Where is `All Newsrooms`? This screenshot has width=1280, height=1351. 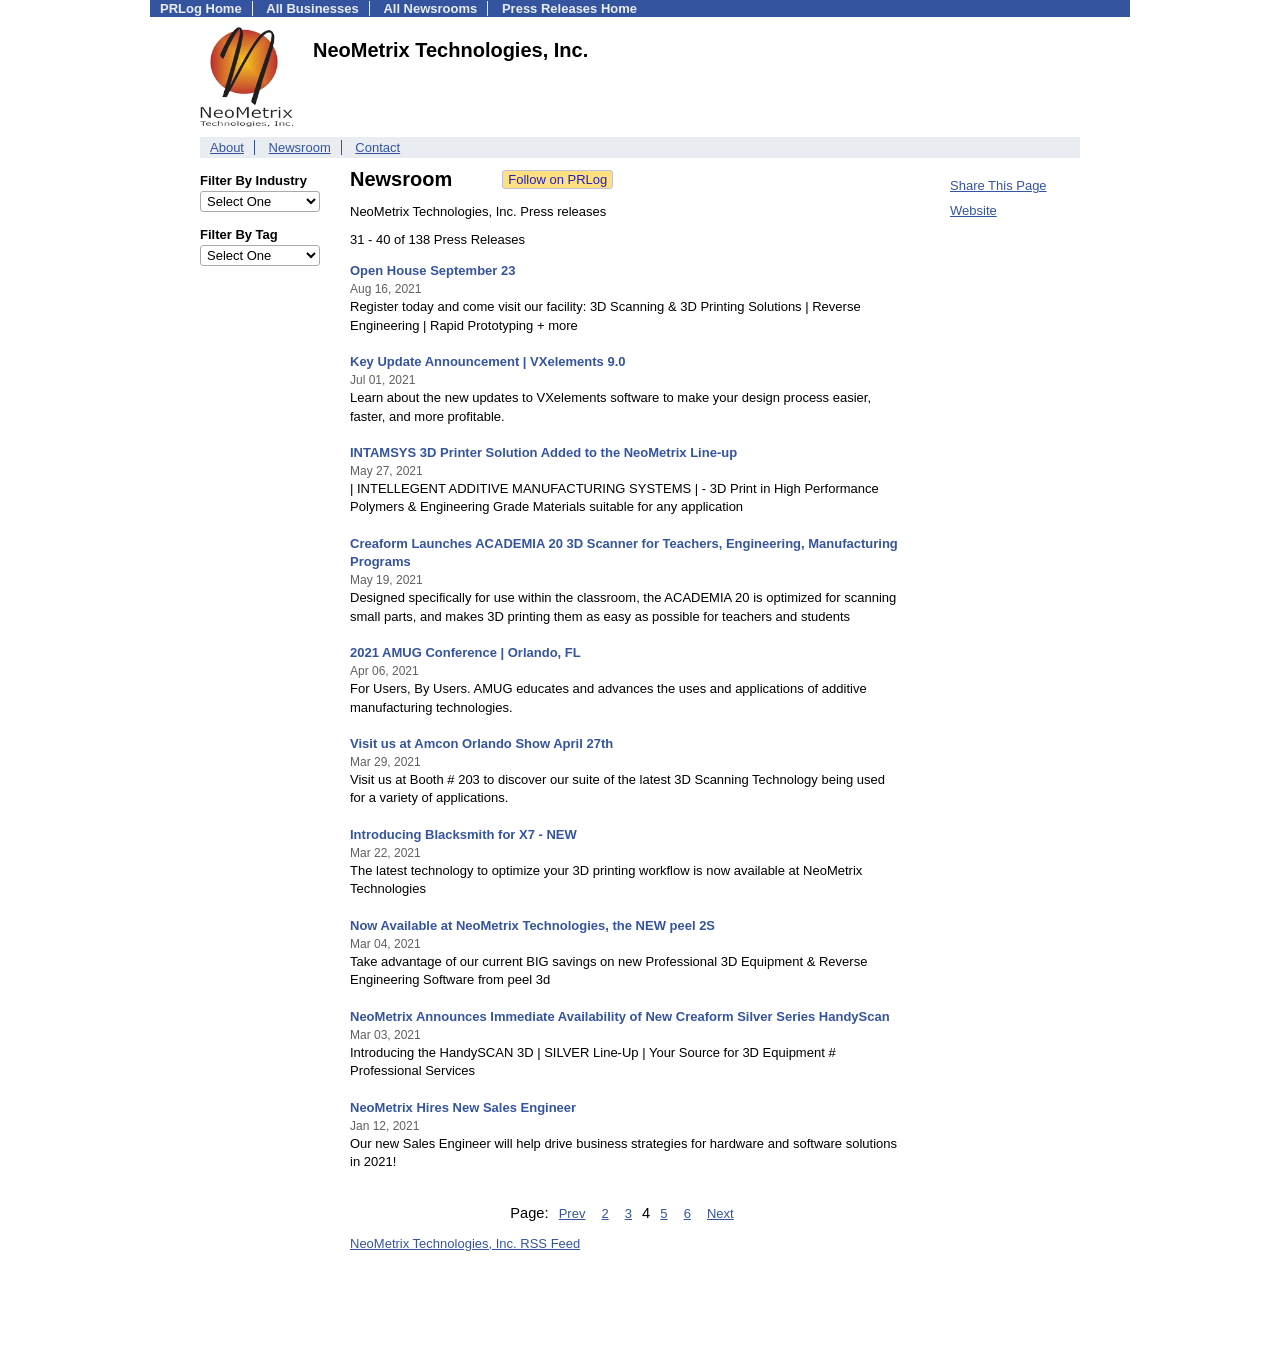
All Newsrooms is located at coordinates (430, 8).